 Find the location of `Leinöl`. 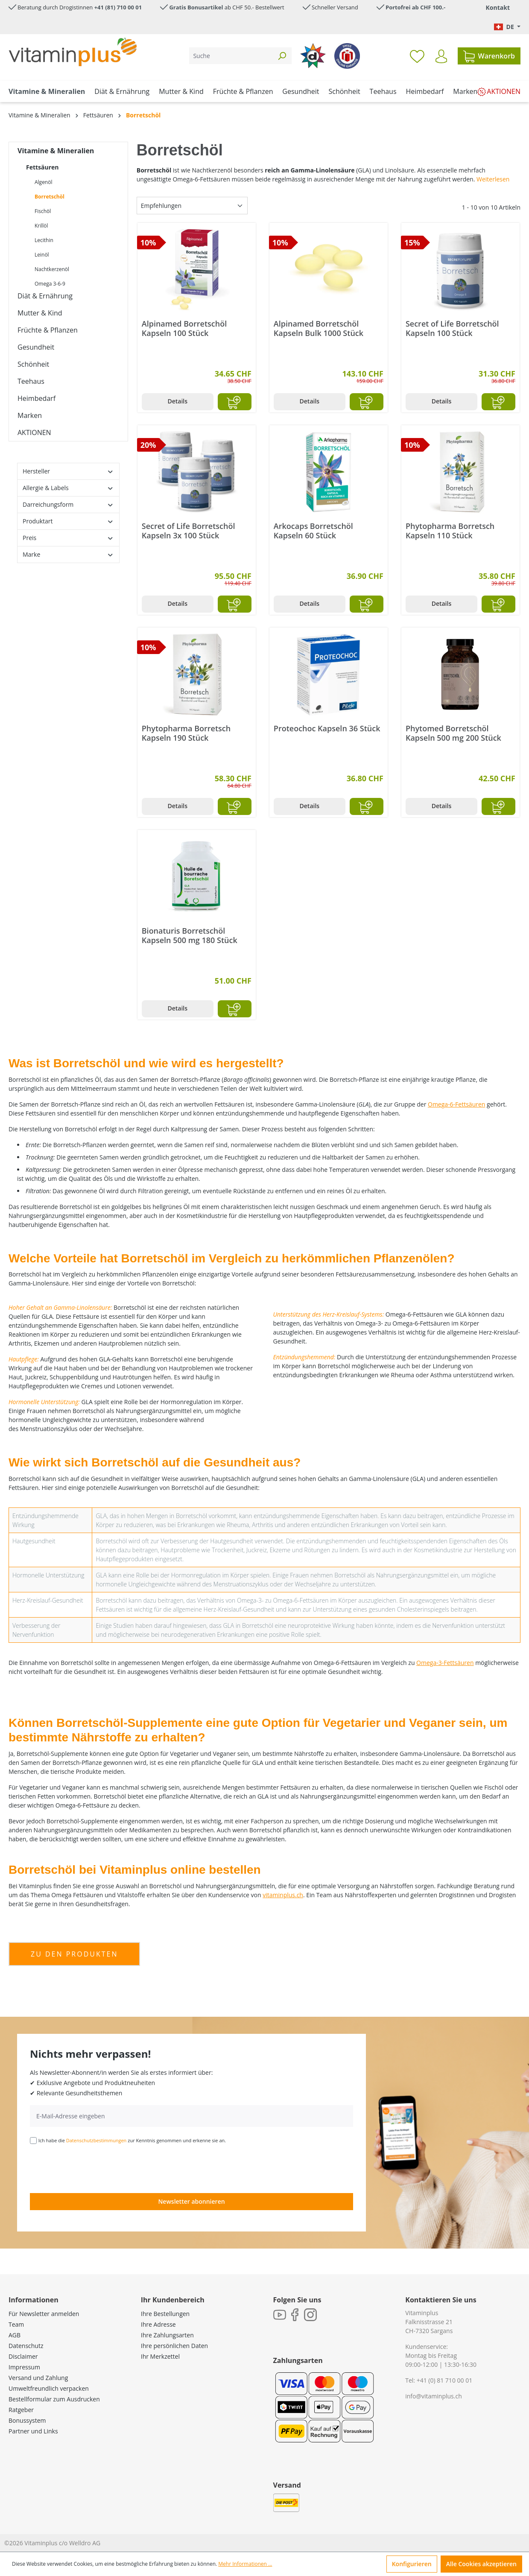

Leinöl is located at coordinates (42, 254).